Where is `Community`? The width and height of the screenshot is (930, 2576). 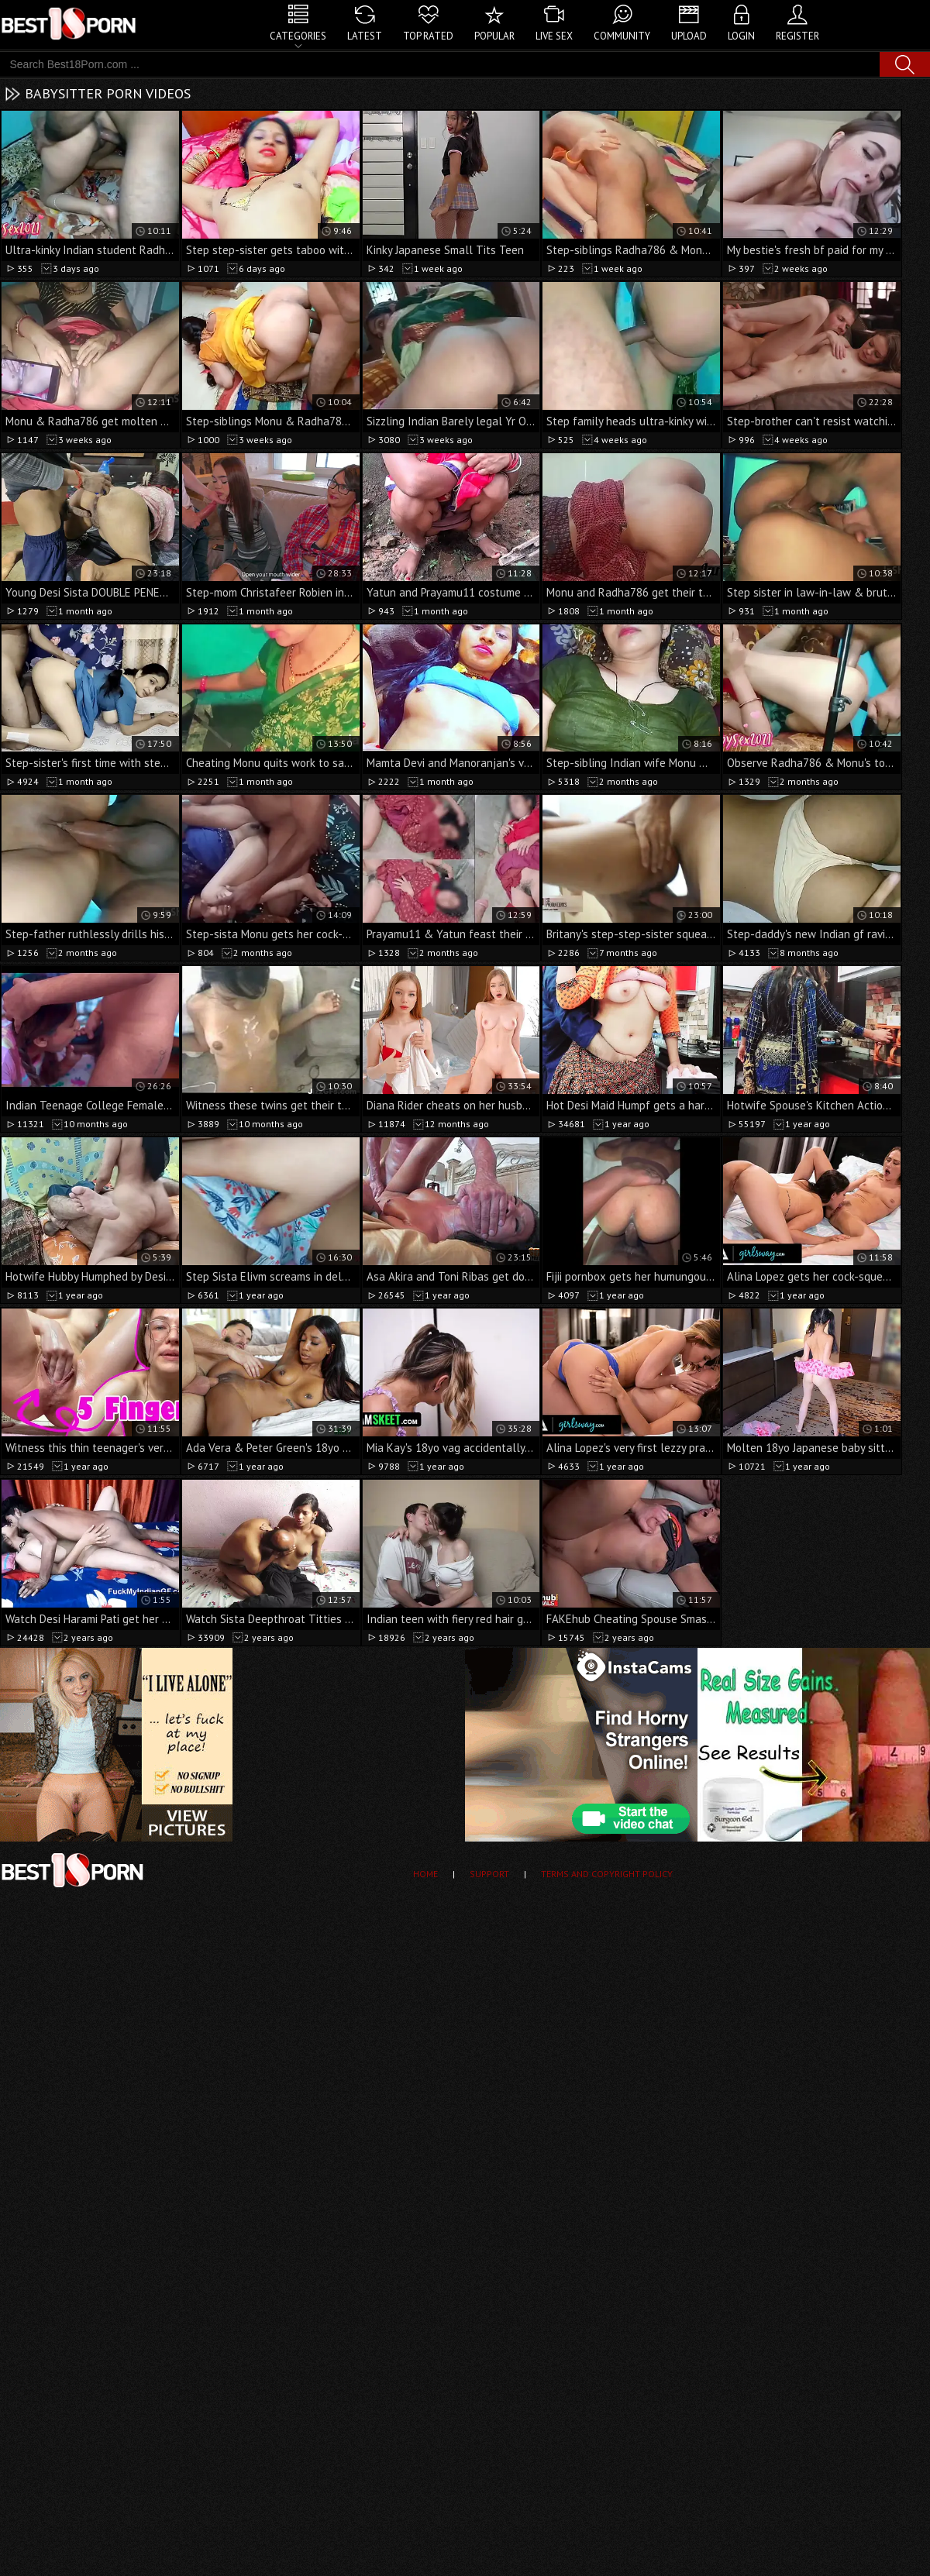 Community is located at coordinates (622, 36).